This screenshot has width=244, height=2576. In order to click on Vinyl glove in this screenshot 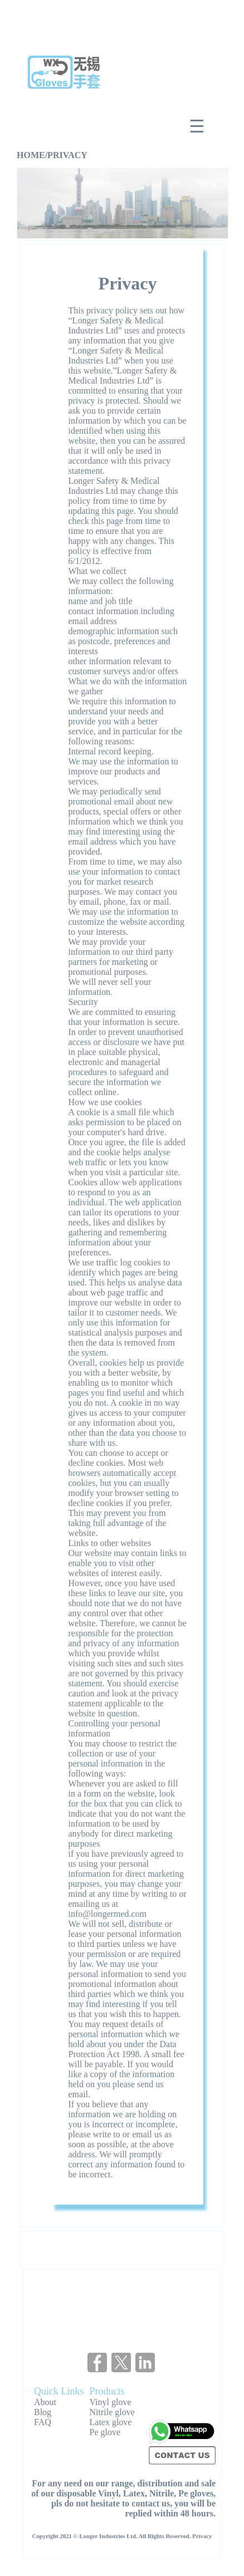, I will do `click(110, 2402)`.